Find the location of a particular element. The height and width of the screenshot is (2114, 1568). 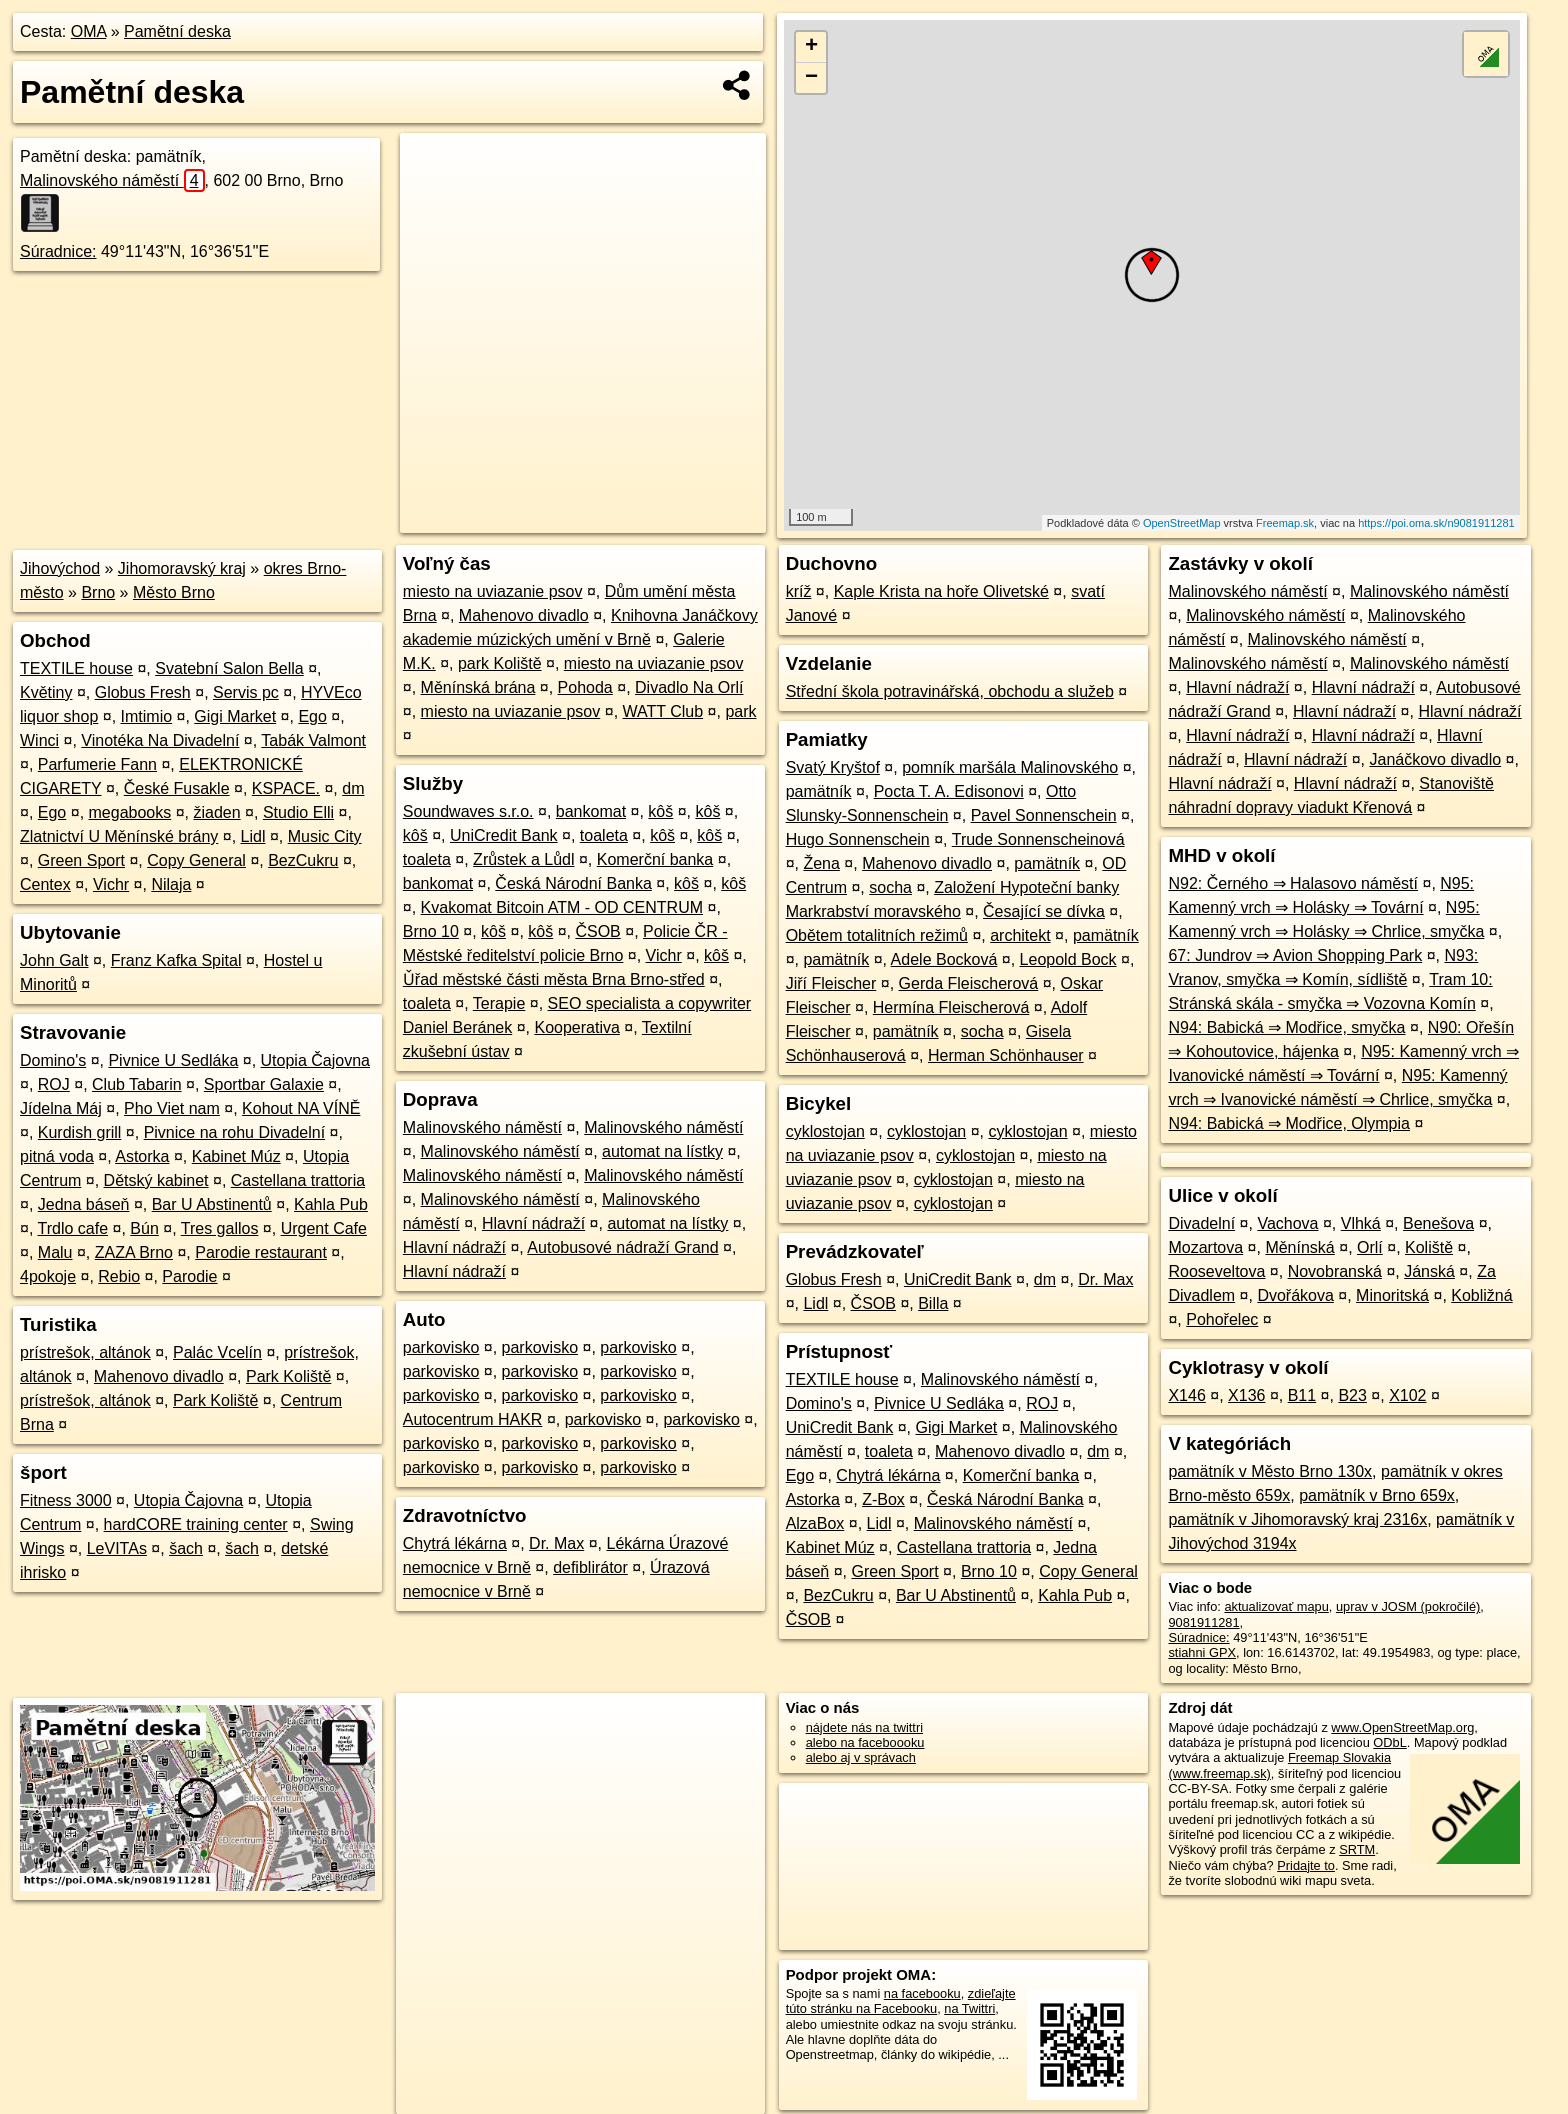

X146 is located at coordinates (1186, 1395).